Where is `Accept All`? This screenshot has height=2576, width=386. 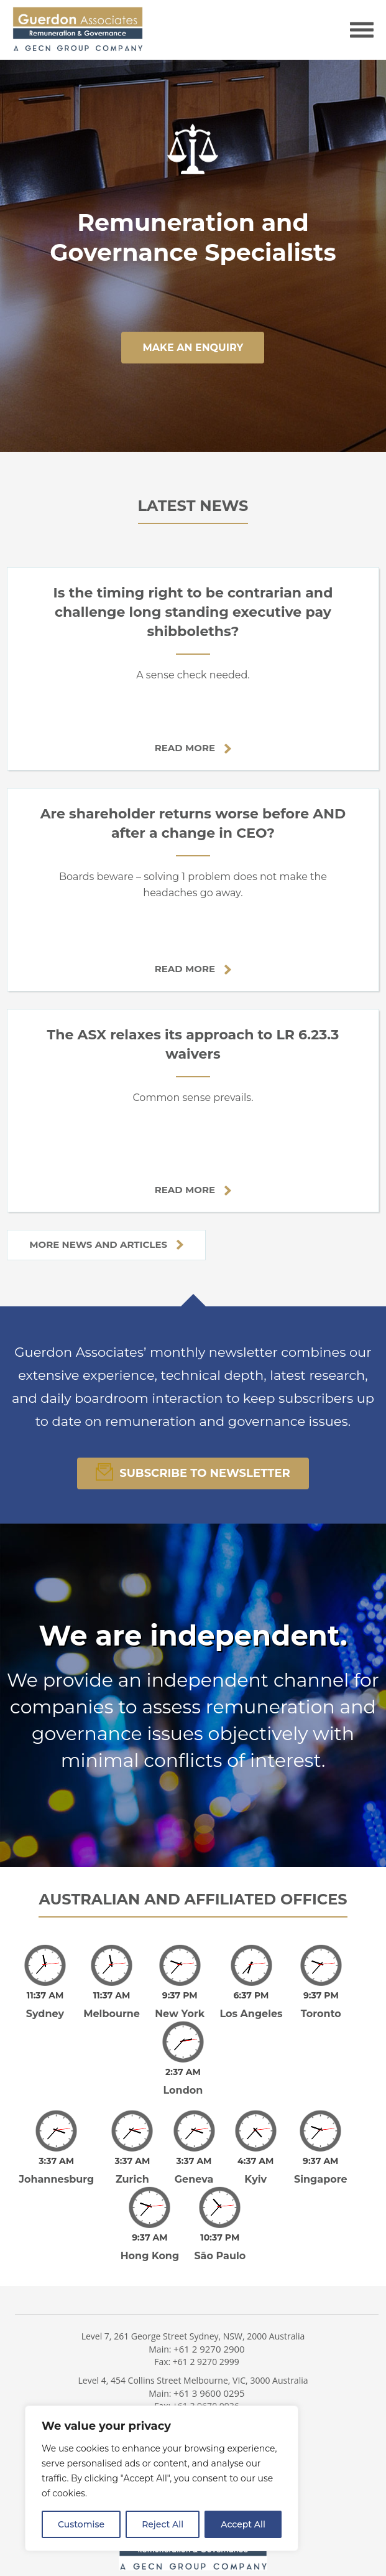 Accept All is located at coordinates (243, 2524).